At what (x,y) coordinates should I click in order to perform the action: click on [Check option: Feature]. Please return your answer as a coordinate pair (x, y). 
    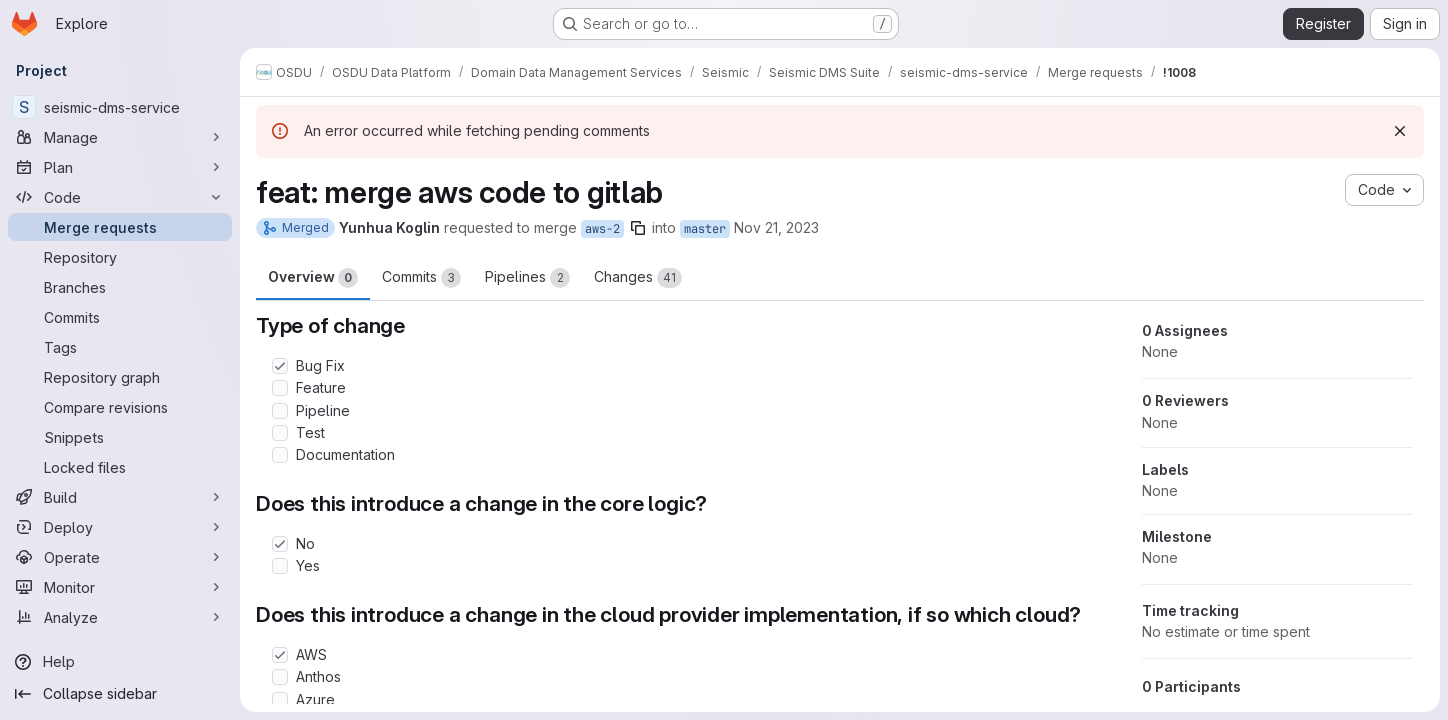
    Looking at the image, I should click on (280, 388).